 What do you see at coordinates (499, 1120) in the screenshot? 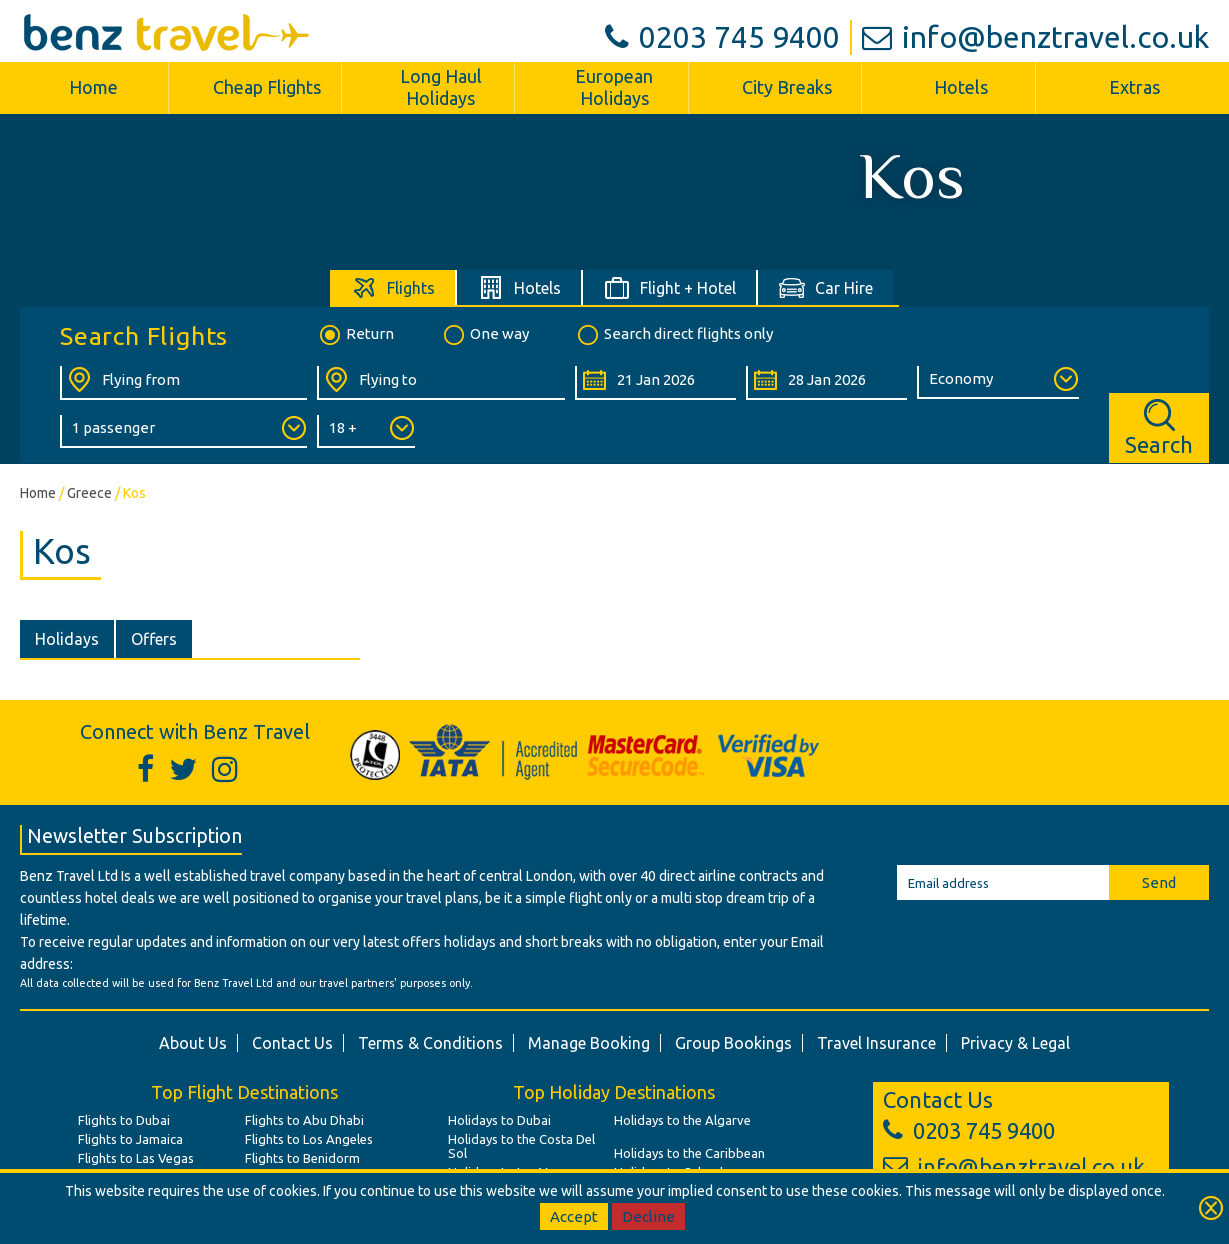
I see `Holidays to Dubai` at bounding box center [499, 1120].